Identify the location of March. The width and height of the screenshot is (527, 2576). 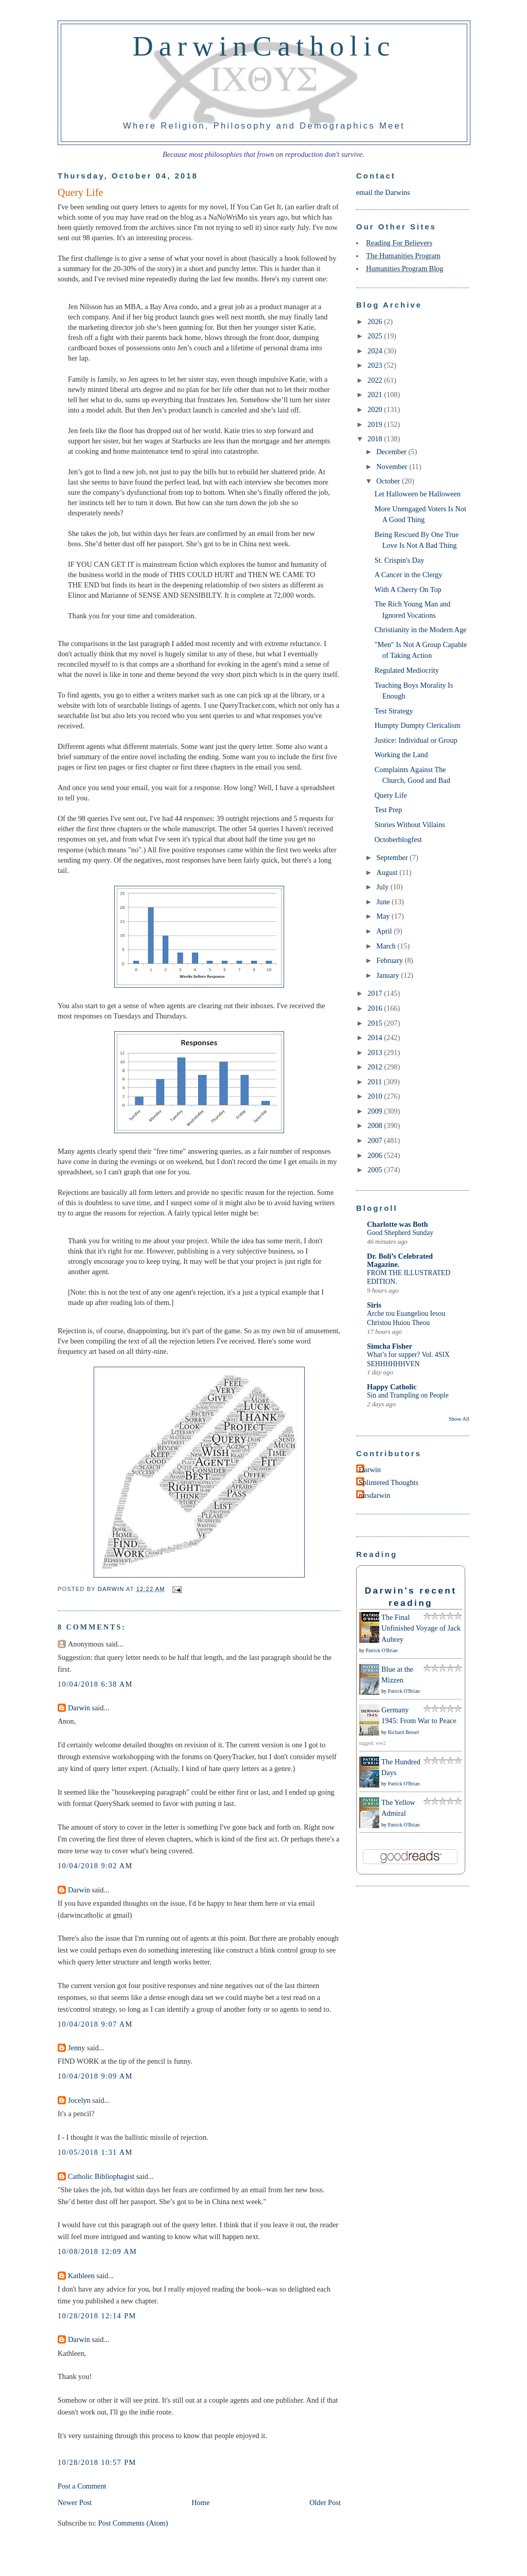
(386, 946).